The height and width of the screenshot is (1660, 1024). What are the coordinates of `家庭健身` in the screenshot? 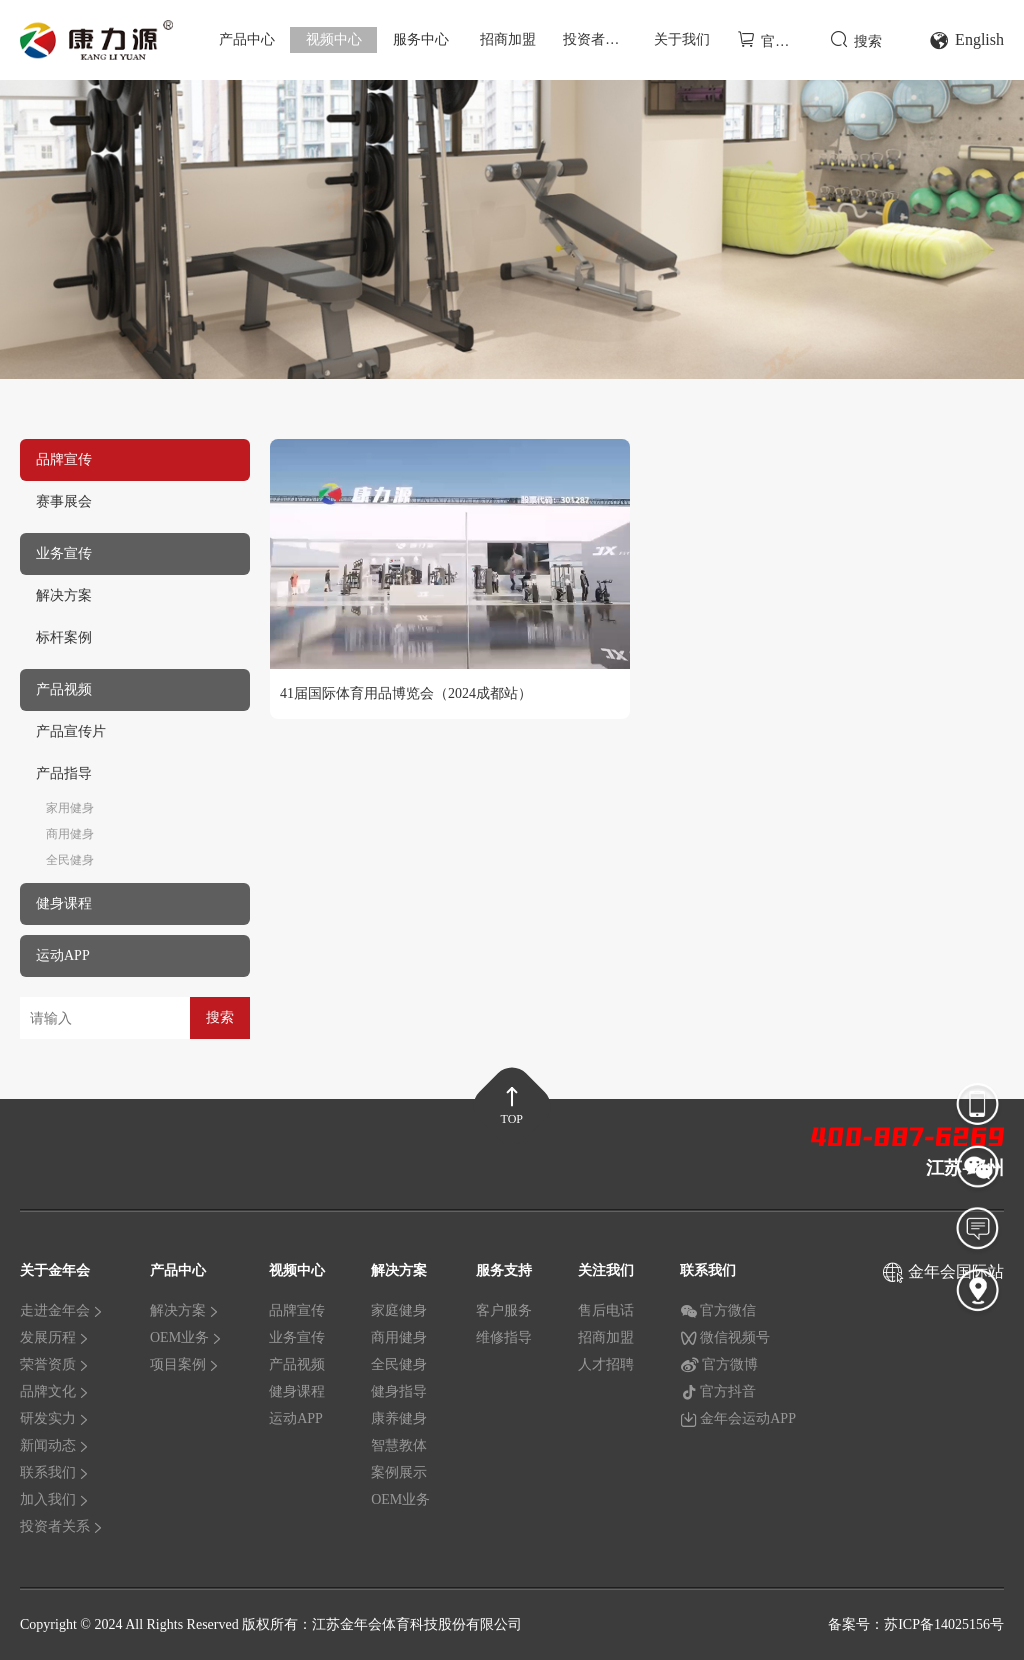 It's located at (399, 1310).